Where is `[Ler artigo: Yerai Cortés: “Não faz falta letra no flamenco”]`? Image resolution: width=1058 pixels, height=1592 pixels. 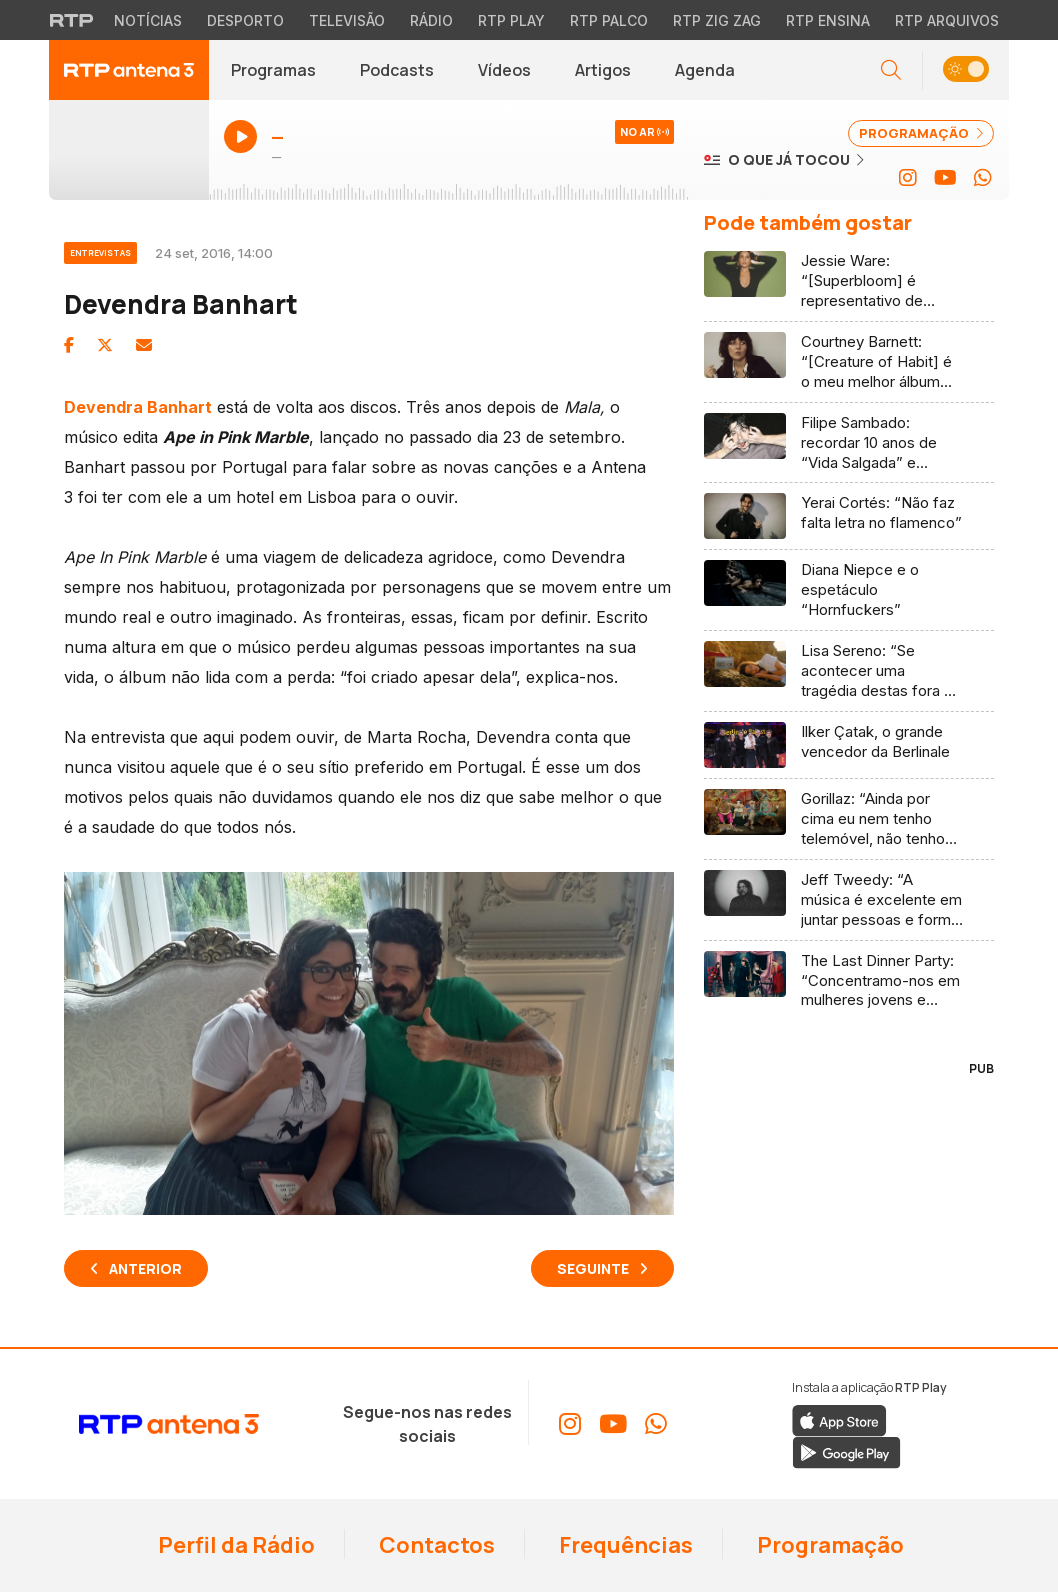 [Ler artigo: Yerai Cortés: “Não faz falta letra no flamenco”] is located at coordinates (849, 516).